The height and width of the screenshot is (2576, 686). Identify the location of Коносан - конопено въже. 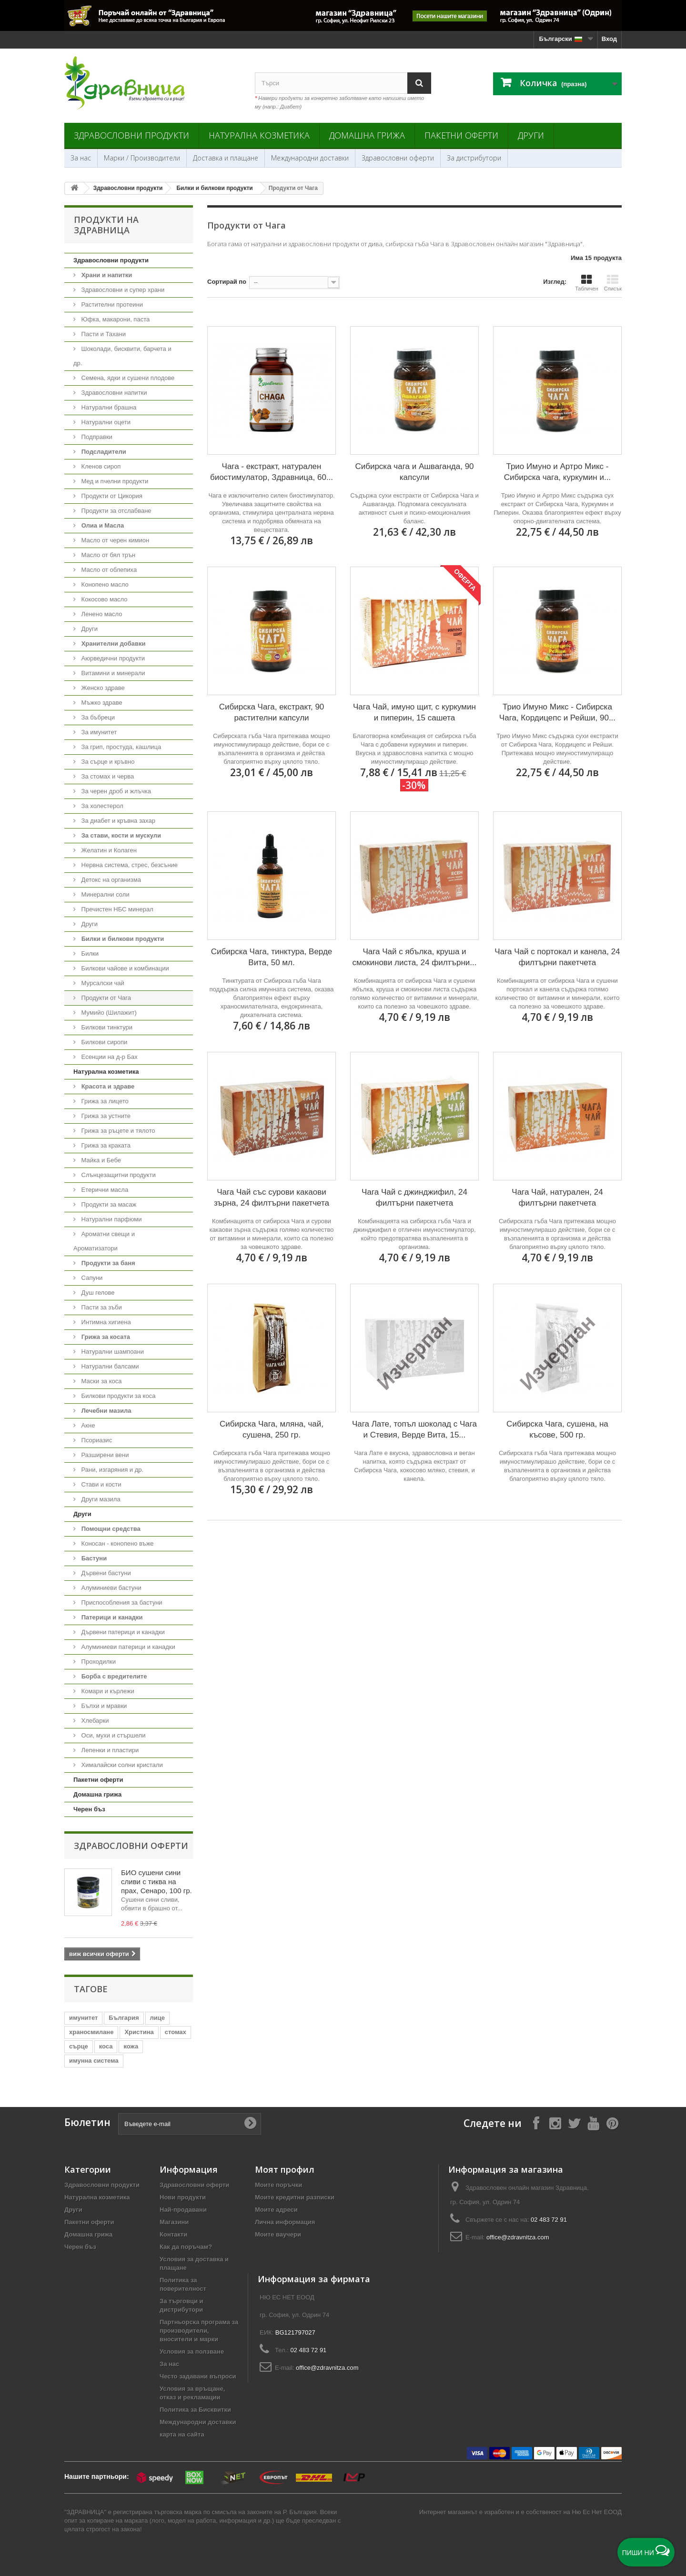
(117, 1543).